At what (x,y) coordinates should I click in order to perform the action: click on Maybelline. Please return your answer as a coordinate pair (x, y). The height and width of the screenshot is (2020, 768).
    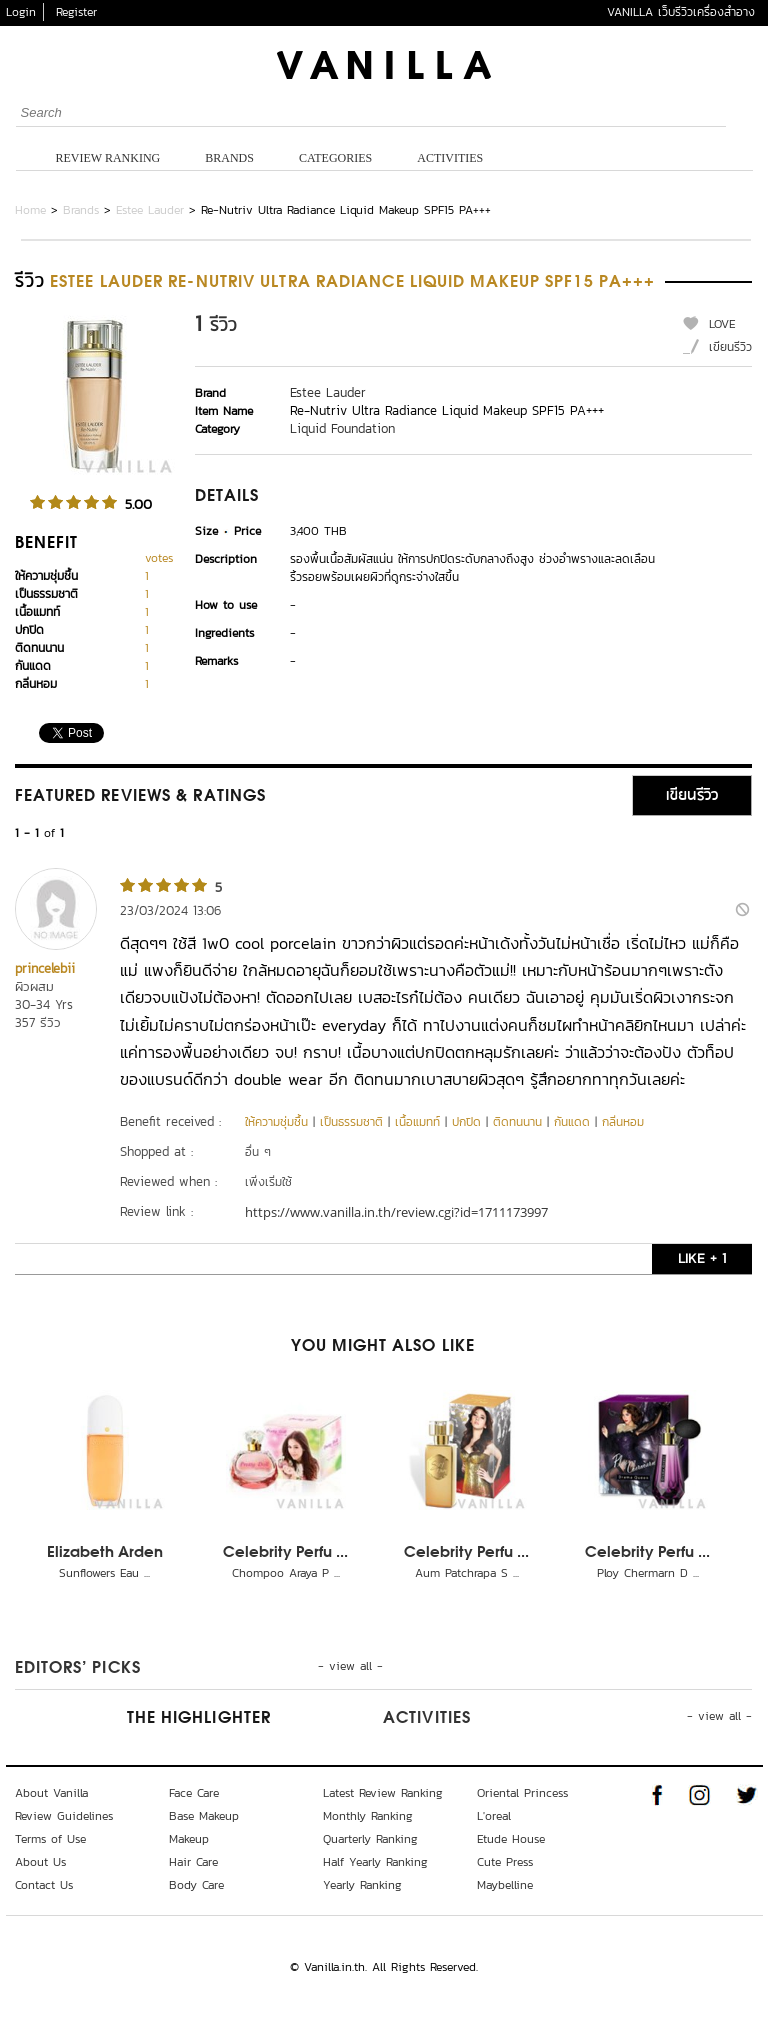
    Looking at the image, I should click on (505, 1885).